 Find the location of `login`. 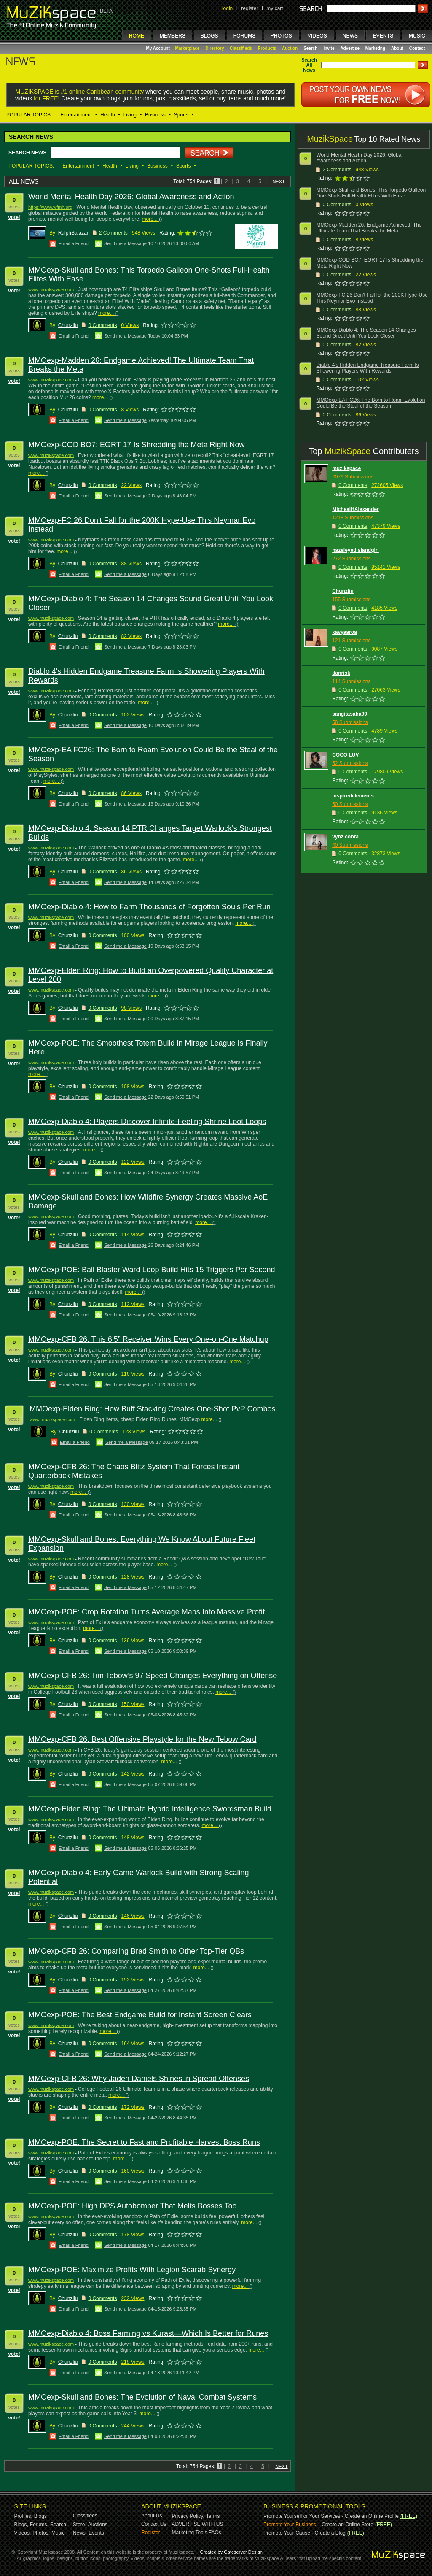

login is located at coordinates (227, 8).